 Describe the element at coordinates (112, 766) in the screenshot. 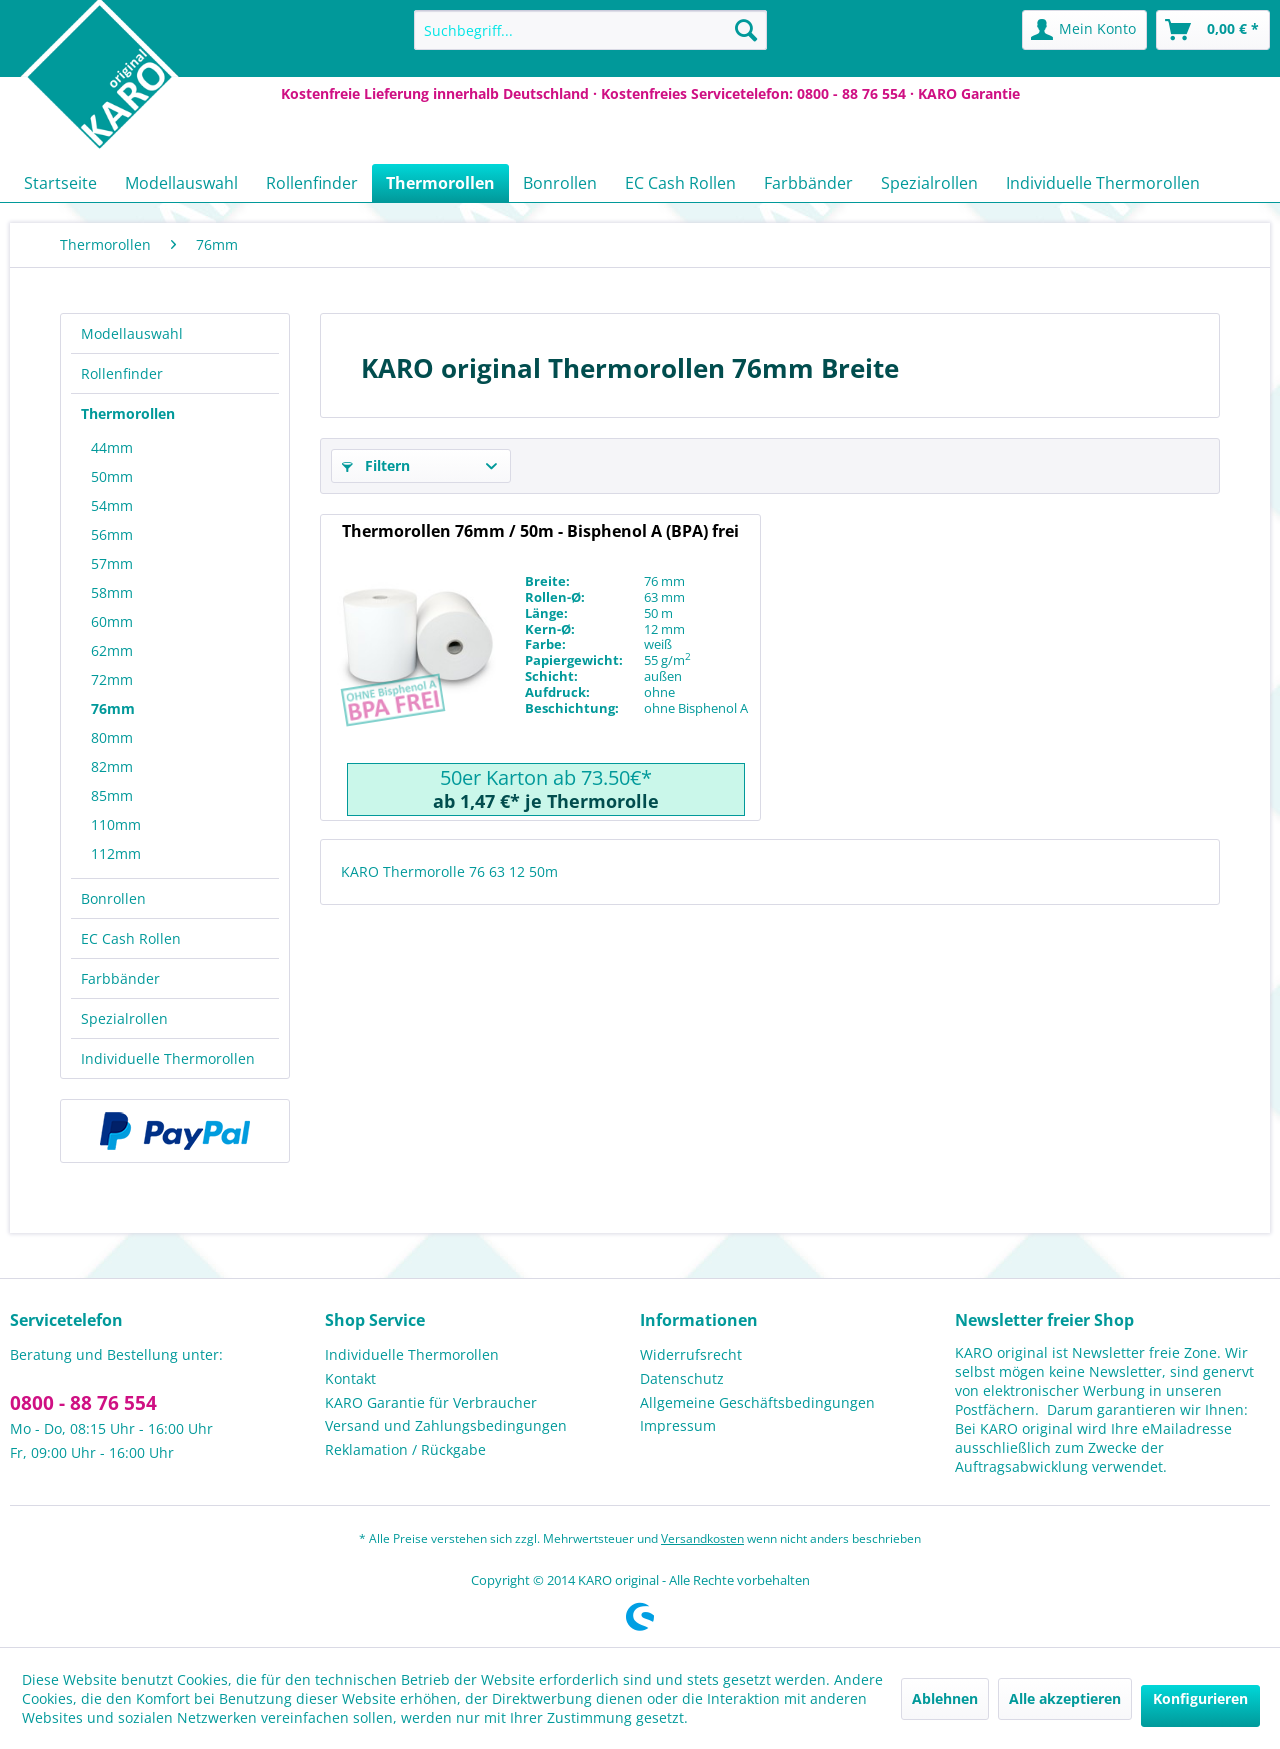

I see `82mm` at that location.